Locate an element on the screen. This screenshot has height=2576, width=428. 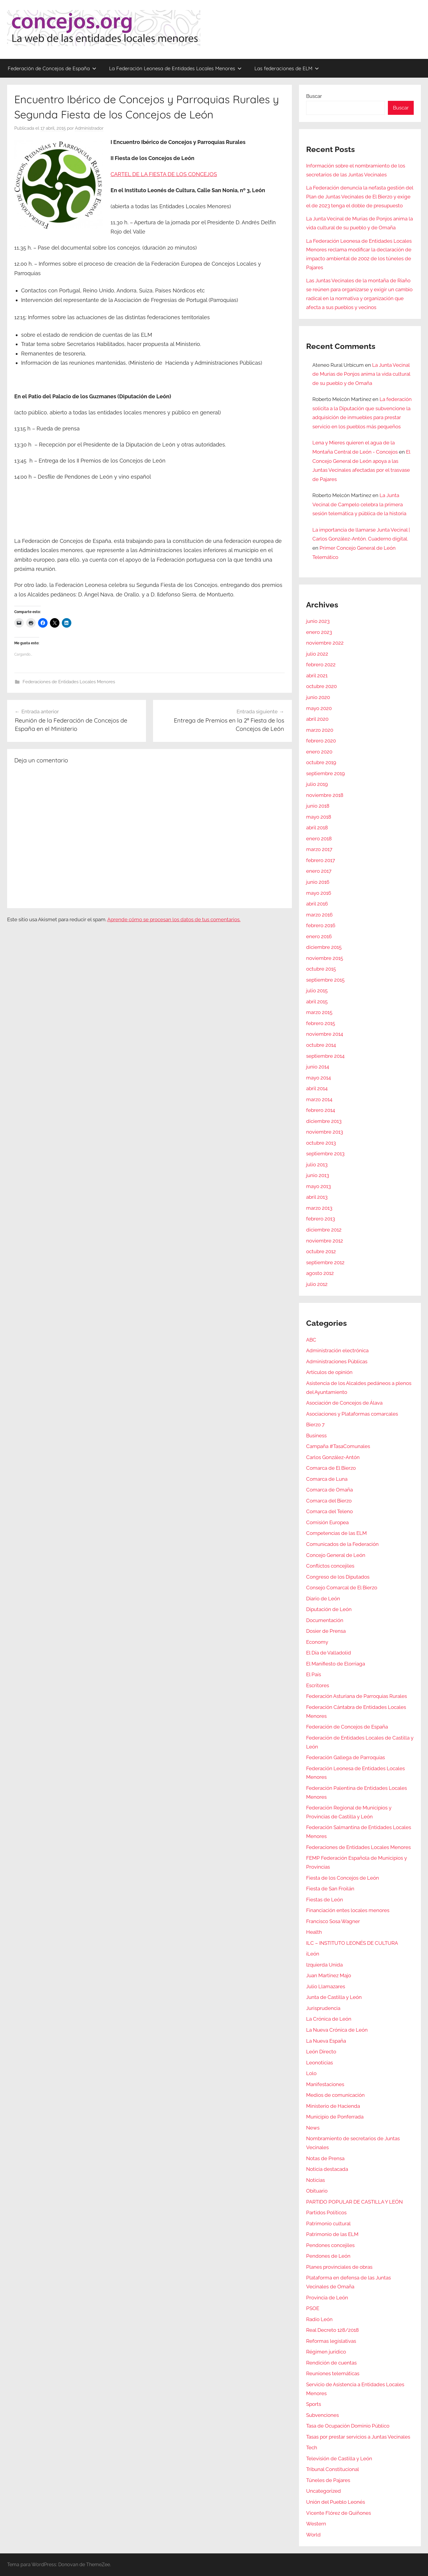
Comarca de El Bierzo is located at coordinates (331, 1468).